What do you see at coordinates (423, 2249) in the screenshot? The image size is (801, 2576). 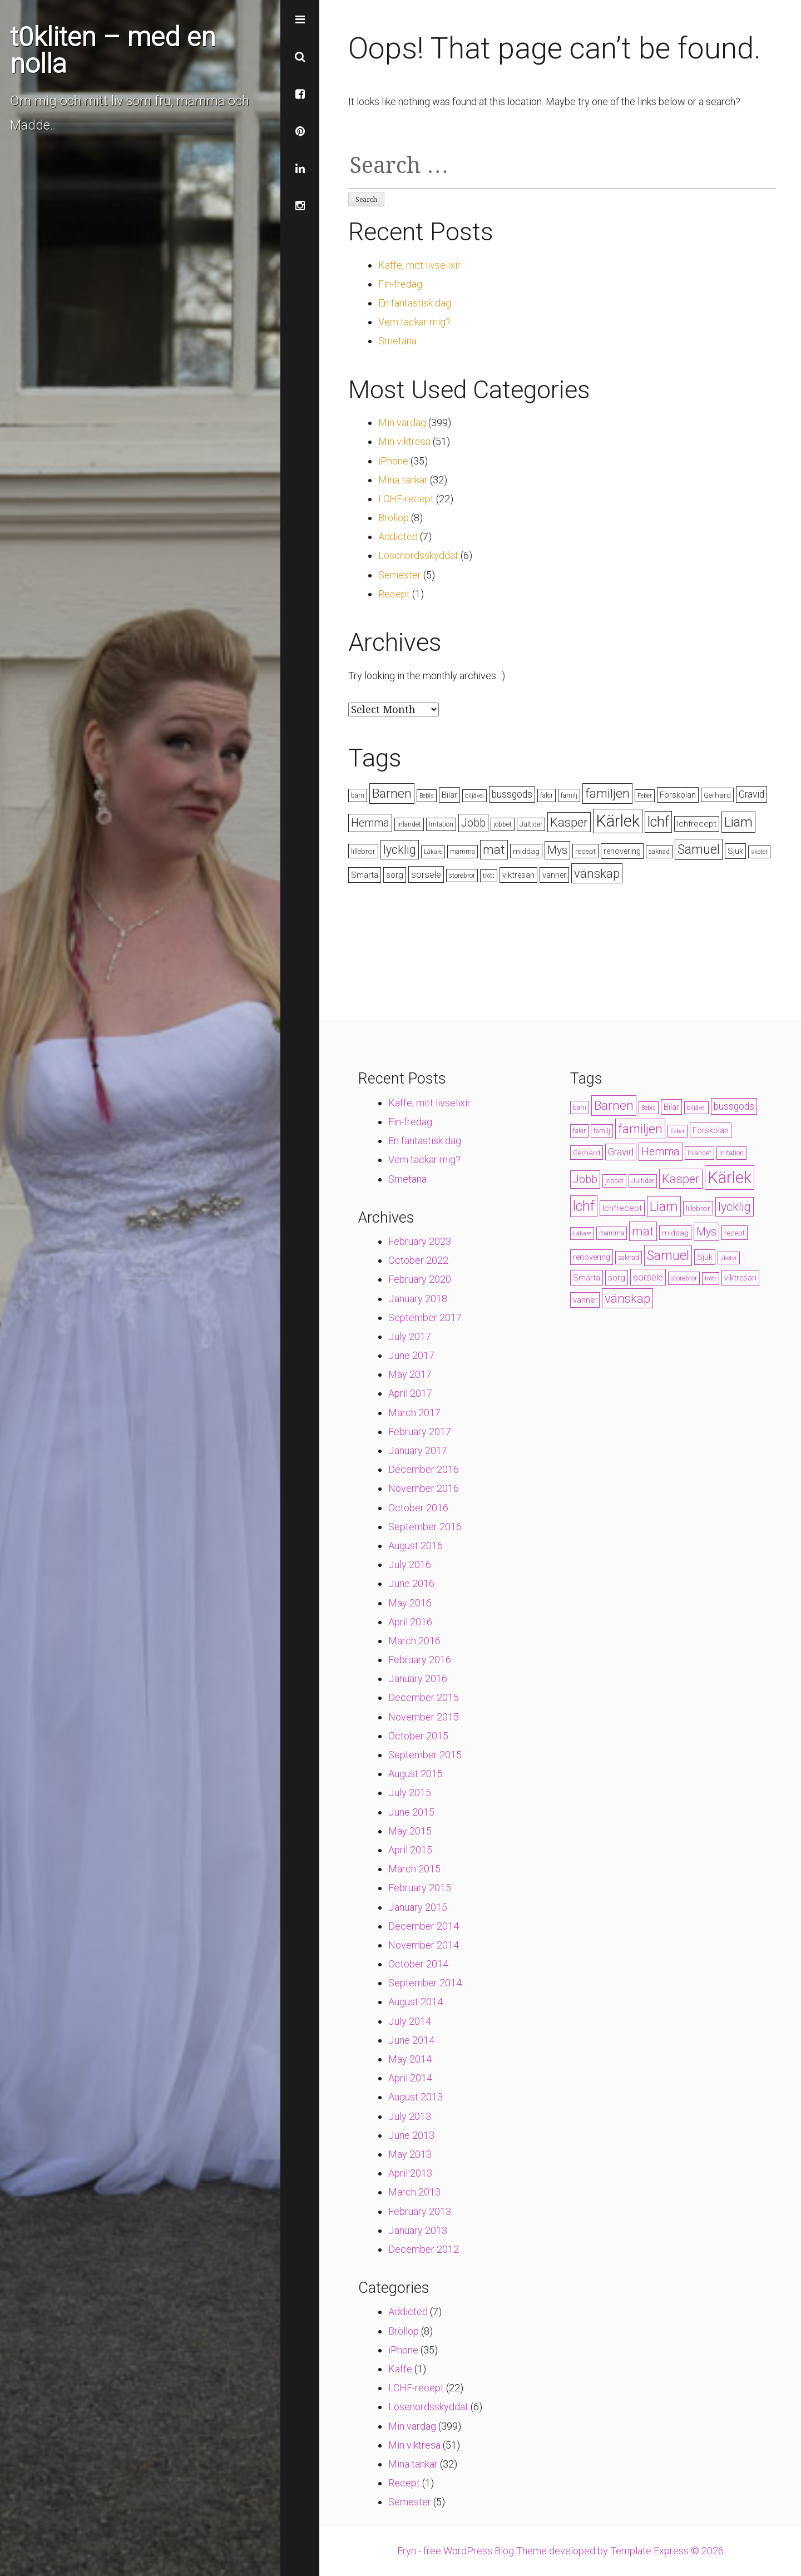 I see `December 2012` at bounding box center [423, 2249].